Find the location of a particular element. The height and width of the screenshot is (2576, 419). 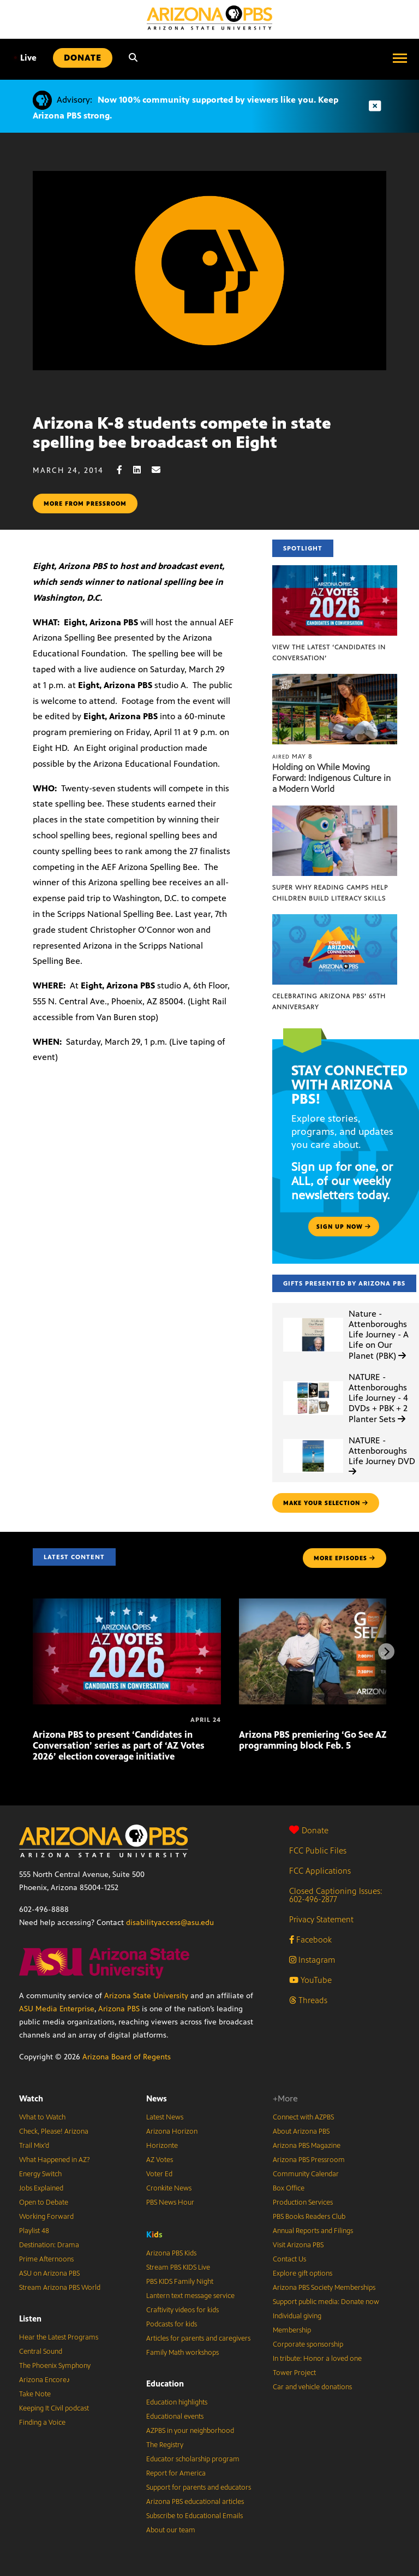

NATURE - Attenboroughs Life Journey DVD is located at coordinates (382, 1455).